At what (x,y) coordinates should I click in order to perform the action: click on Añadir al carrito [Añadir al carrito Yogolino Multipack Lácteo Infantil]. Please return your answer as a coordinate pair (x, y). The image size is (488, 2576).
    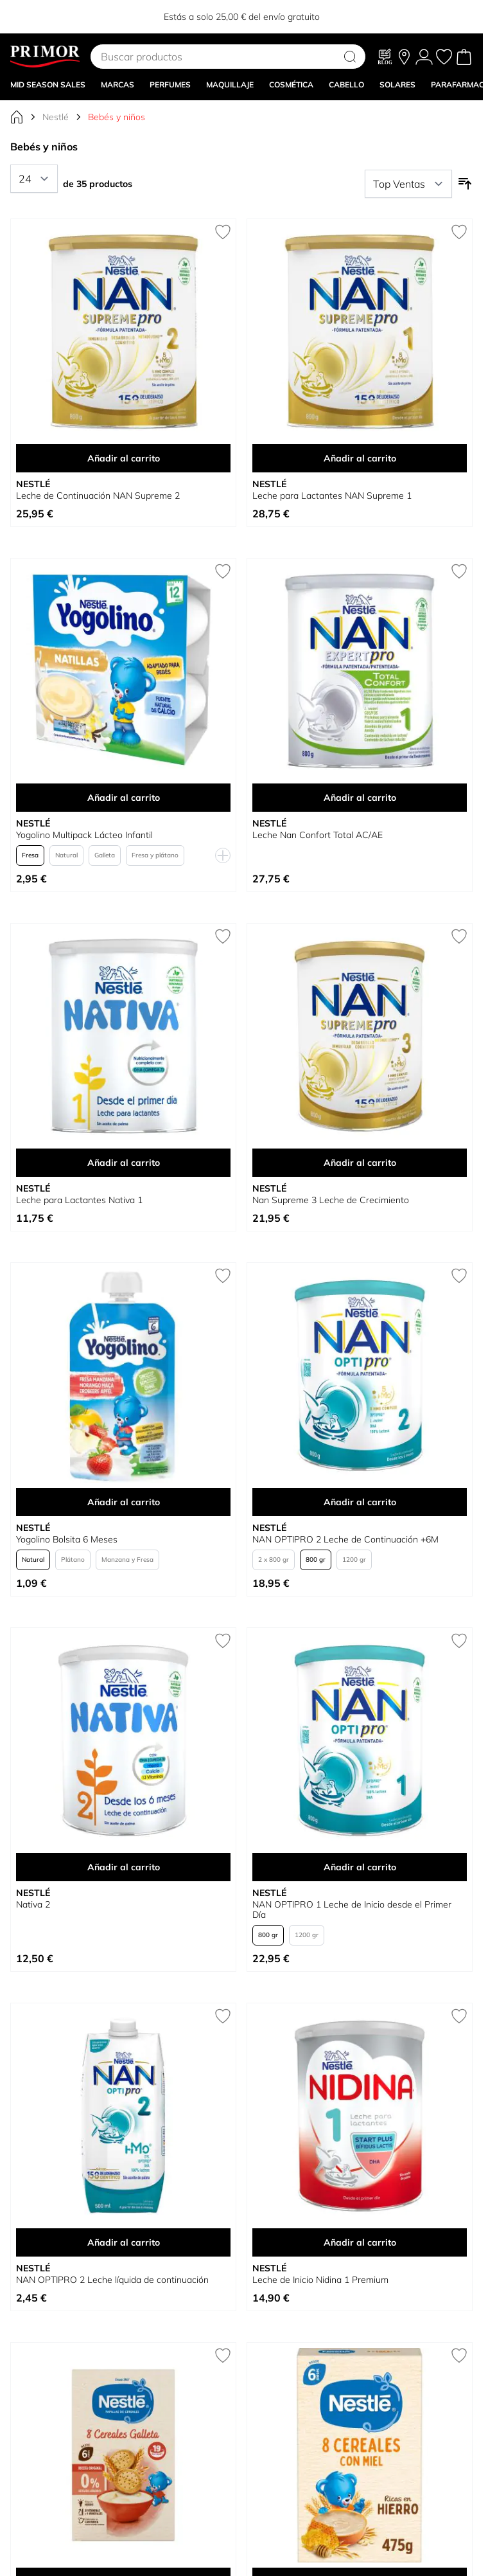
    Looking at the image, I should click on (123, 797).